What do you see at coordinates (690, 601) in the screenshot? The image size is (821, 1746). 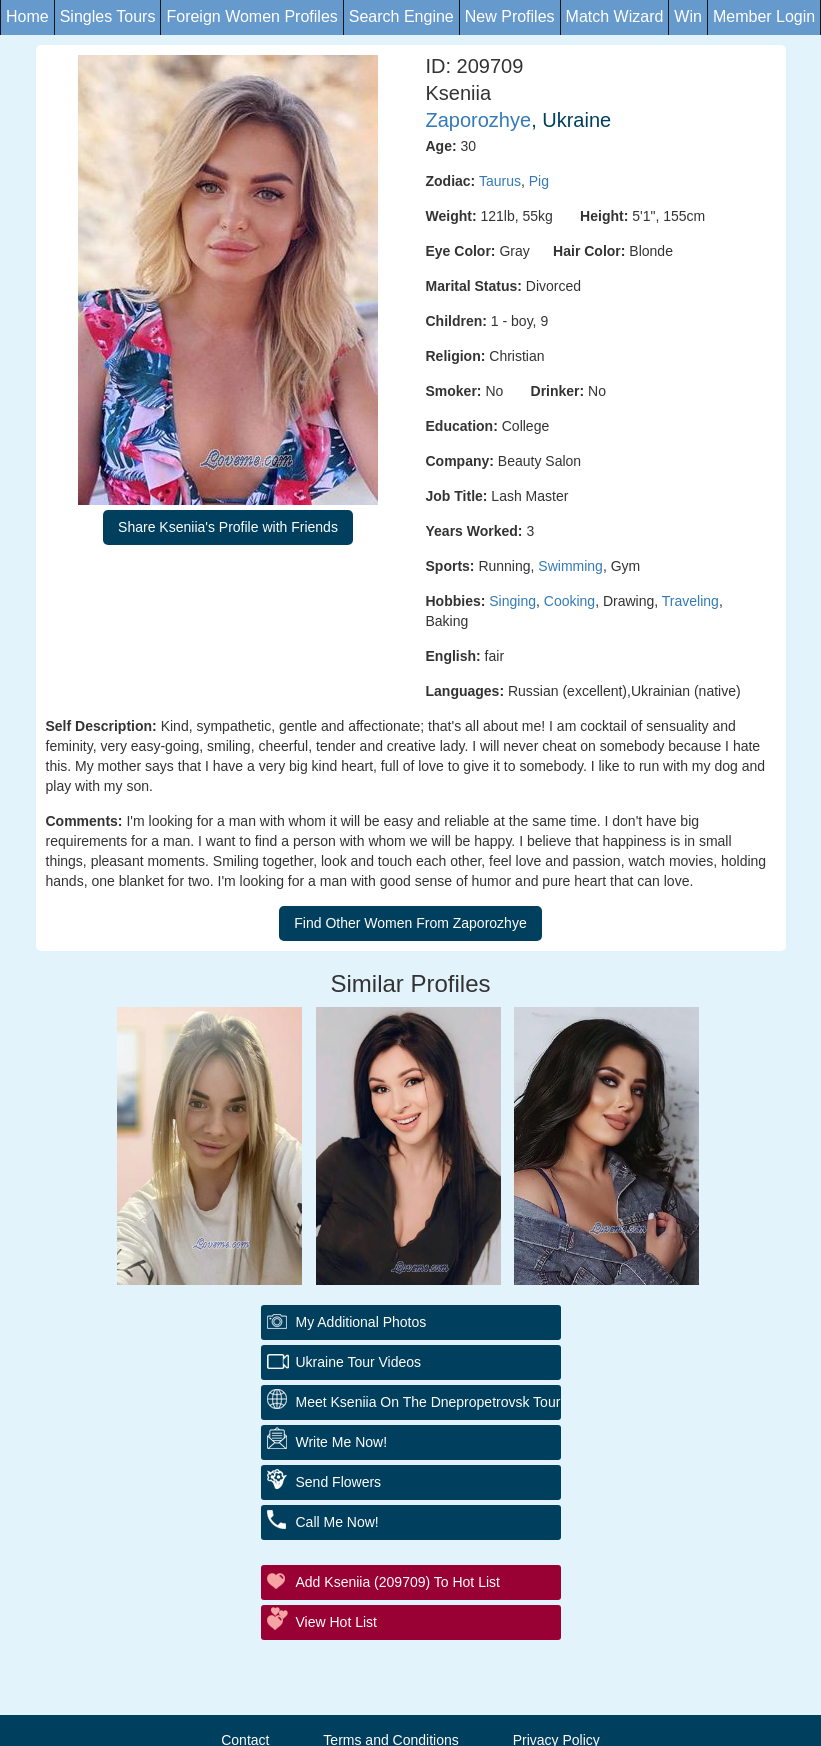 I see `Traveling` at bounding box center [690, 601].